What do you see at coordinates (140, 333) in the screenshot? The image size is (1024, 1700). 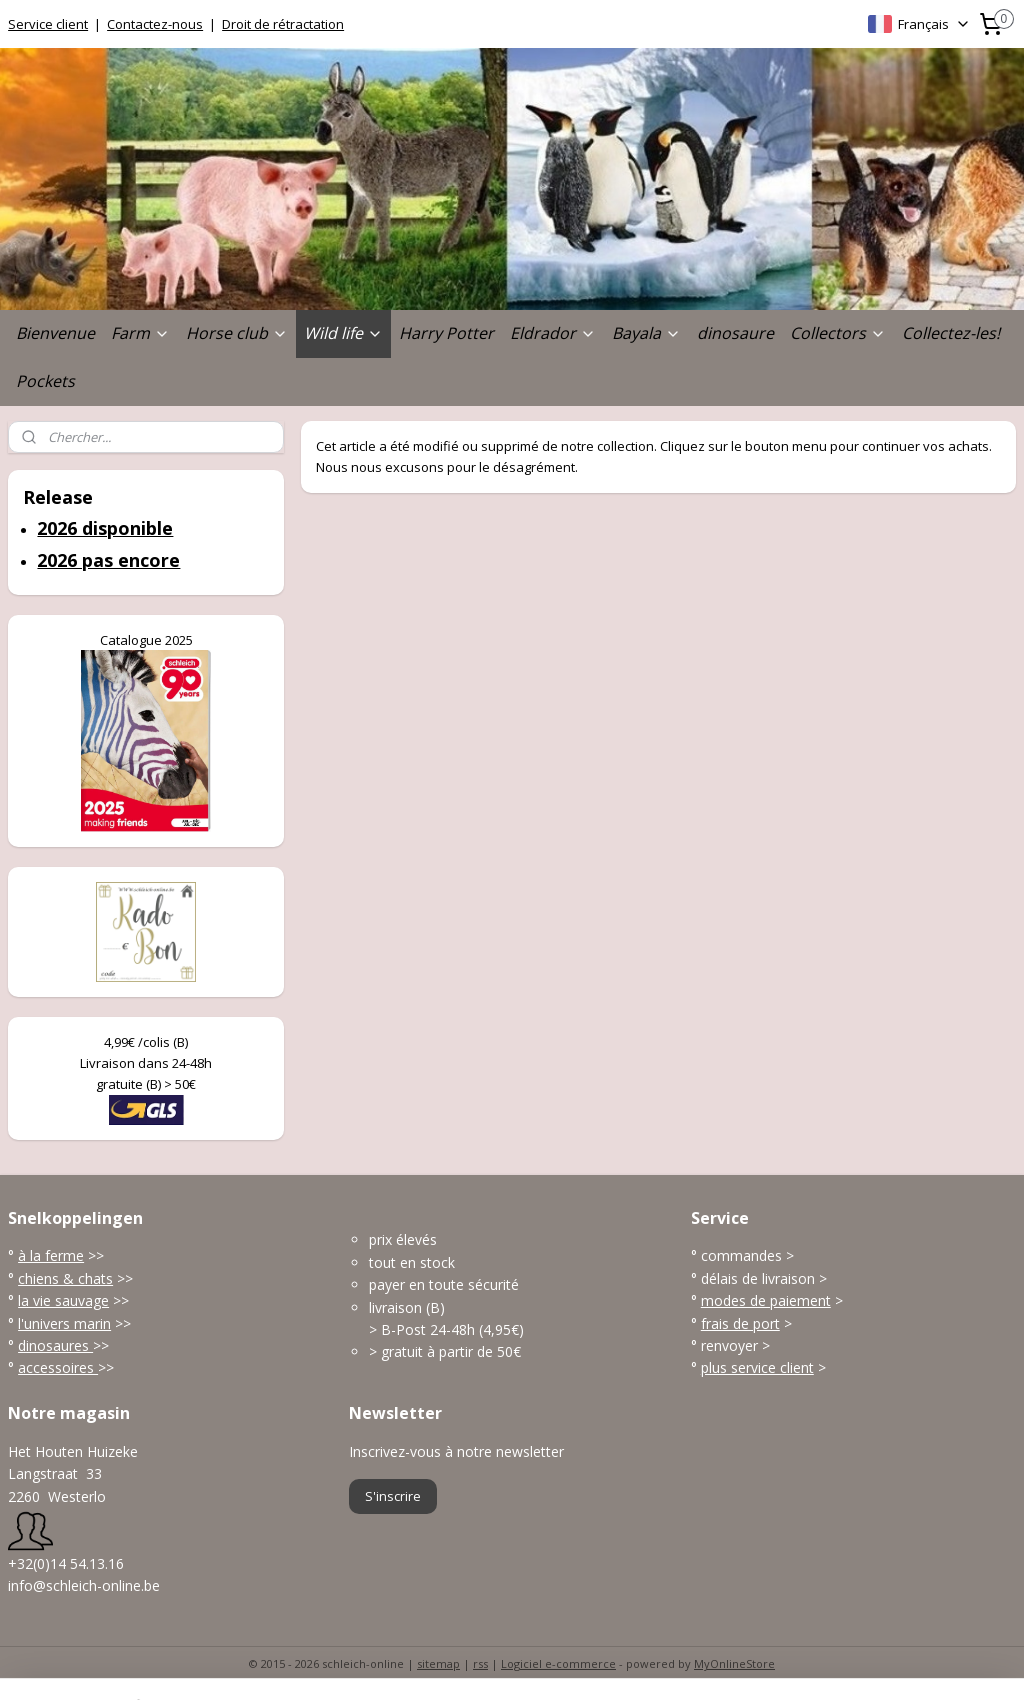 I see `Farm` at bounding box center [140, 333].